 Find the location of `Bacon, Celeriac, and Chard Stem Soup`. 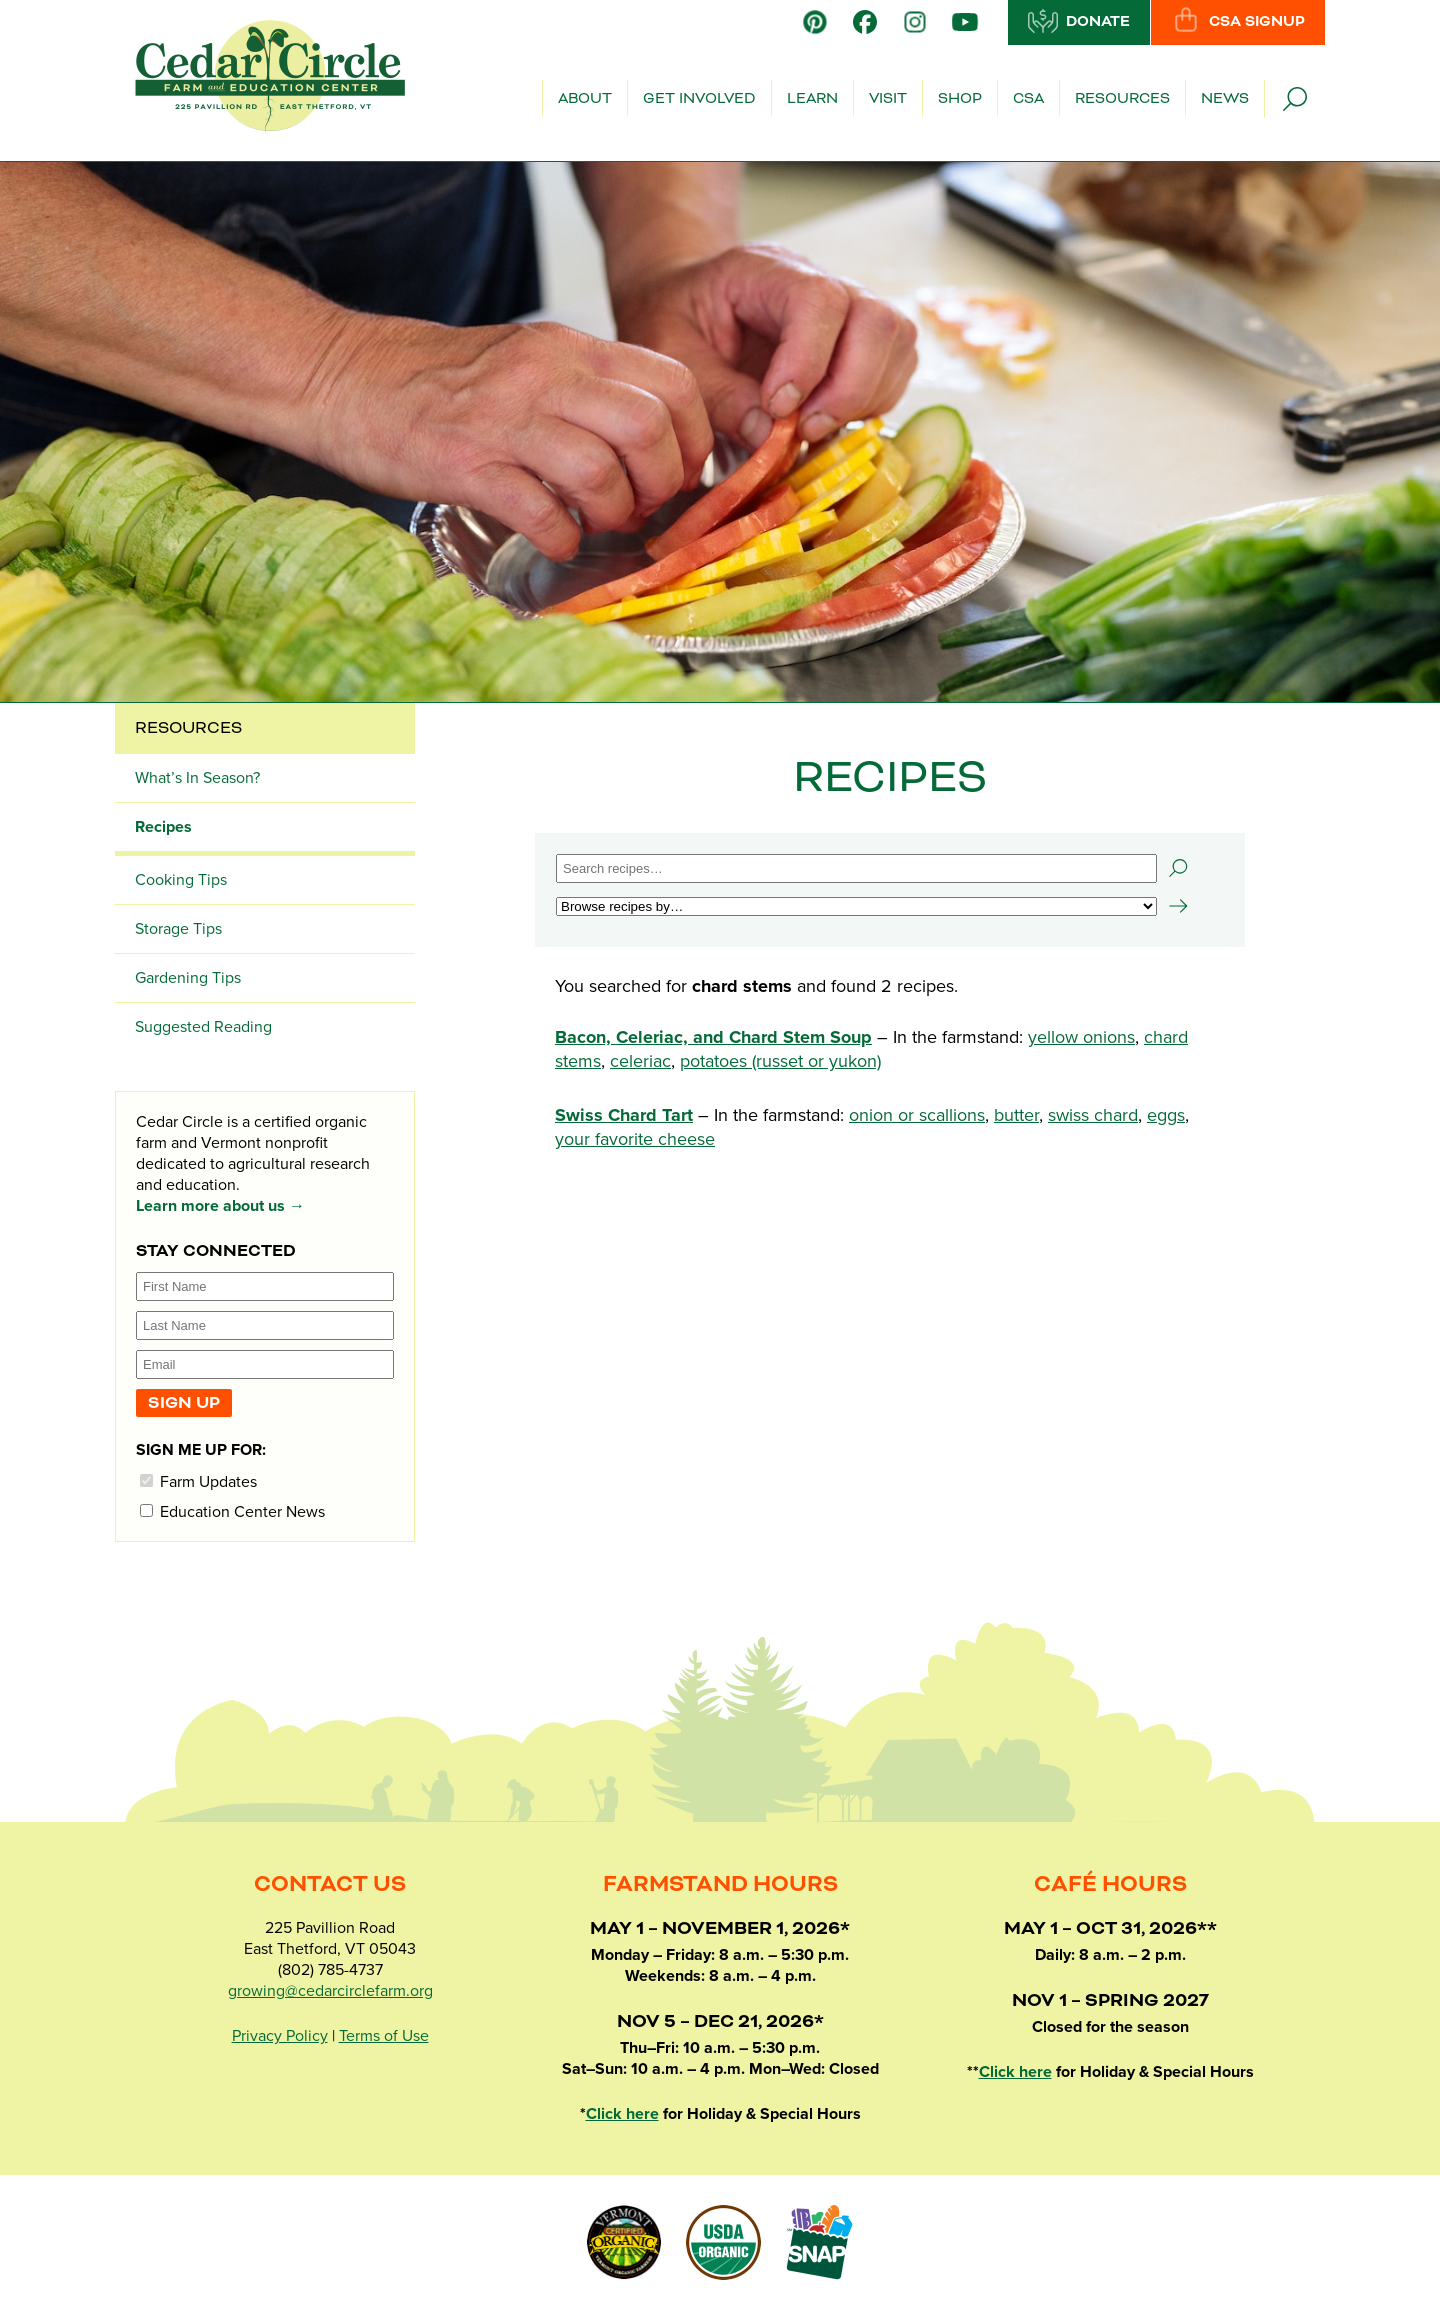

Bacon, Celeriac, and Chard Stem Soup is located at coordinates (713, 1037).